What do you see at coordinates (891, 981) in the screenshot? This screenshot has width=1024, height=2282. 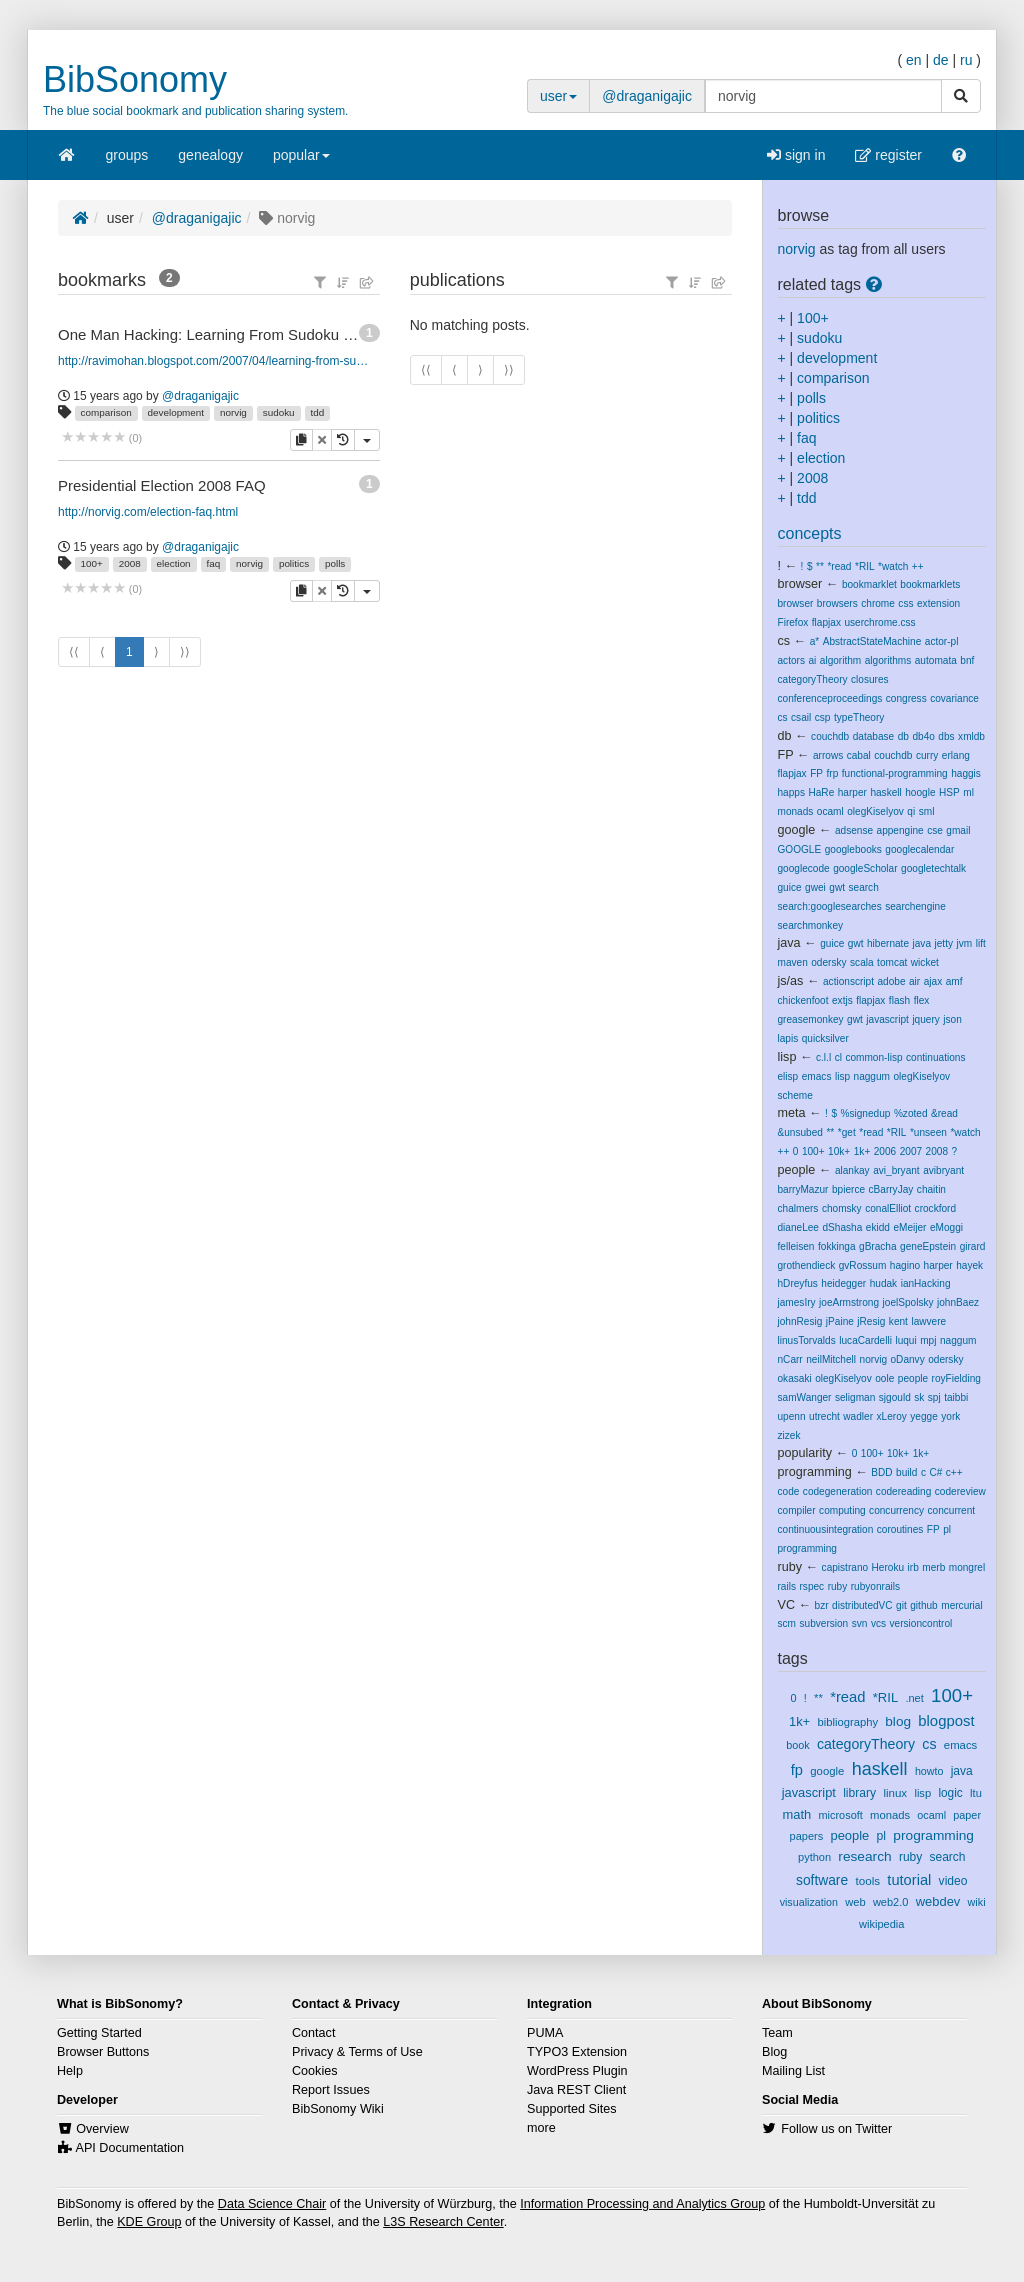 I see `adobe` at bounding box center [891, 981].